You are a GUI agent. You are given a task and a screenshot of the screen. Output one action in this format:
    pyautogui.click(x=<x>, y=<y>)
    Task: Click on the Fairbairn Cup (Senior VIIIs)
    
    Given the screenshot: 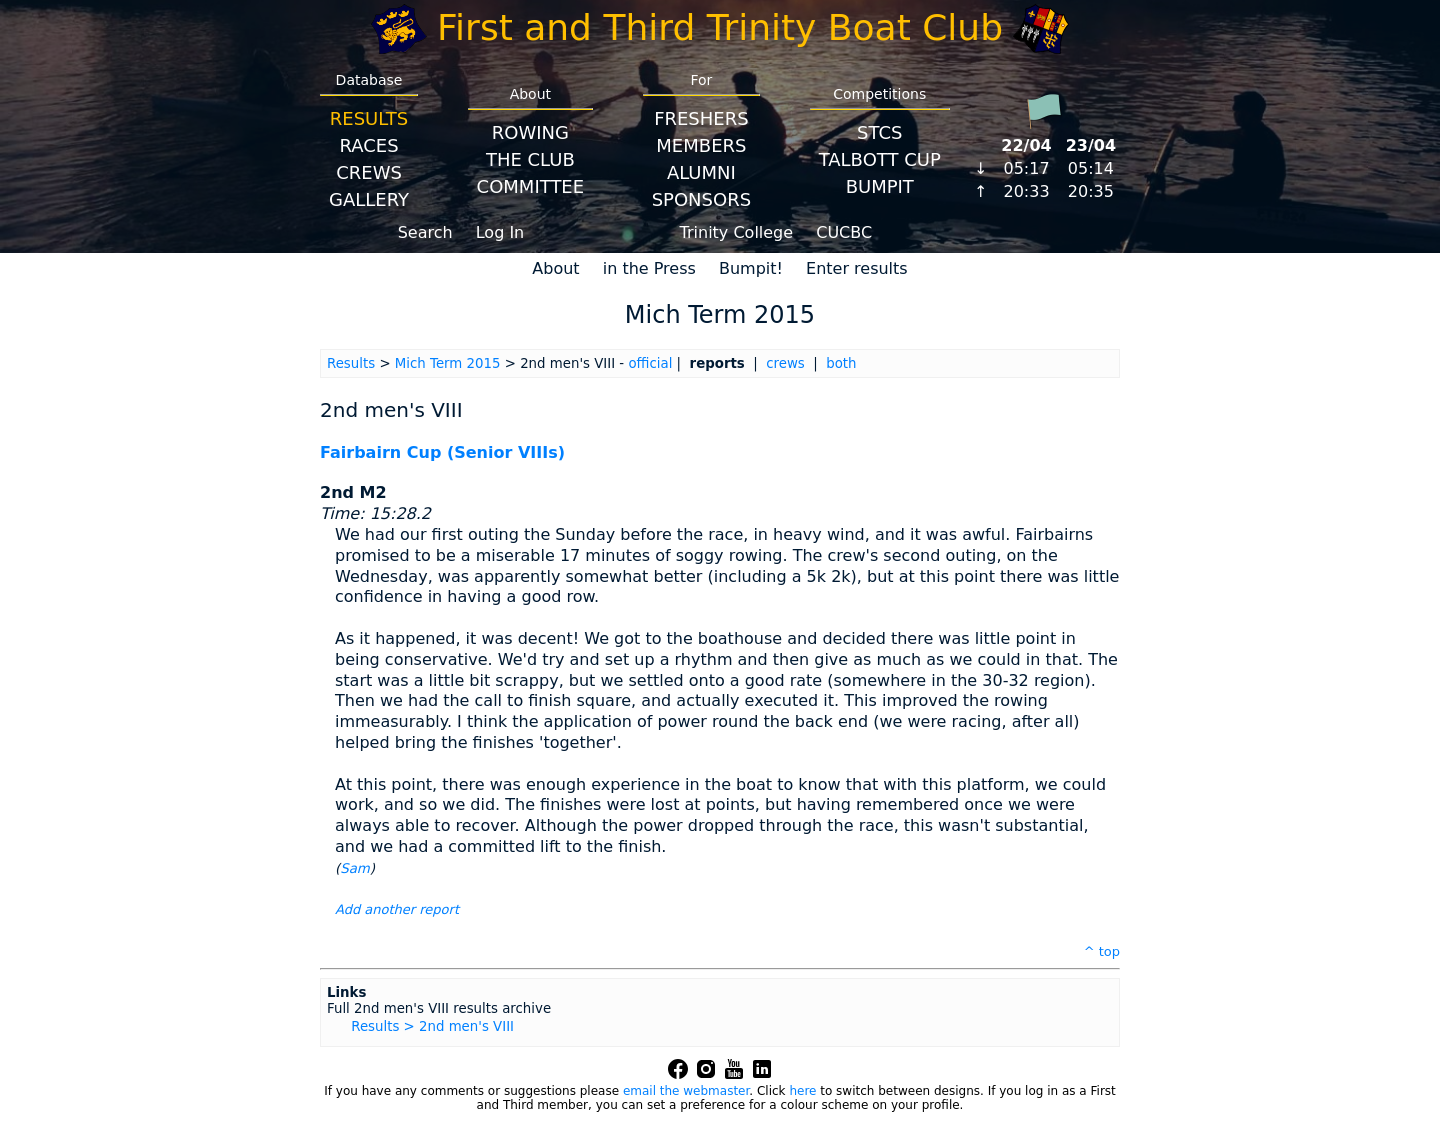 What is the action you would take?
    pyautogui.click(x=442, y=452)
    